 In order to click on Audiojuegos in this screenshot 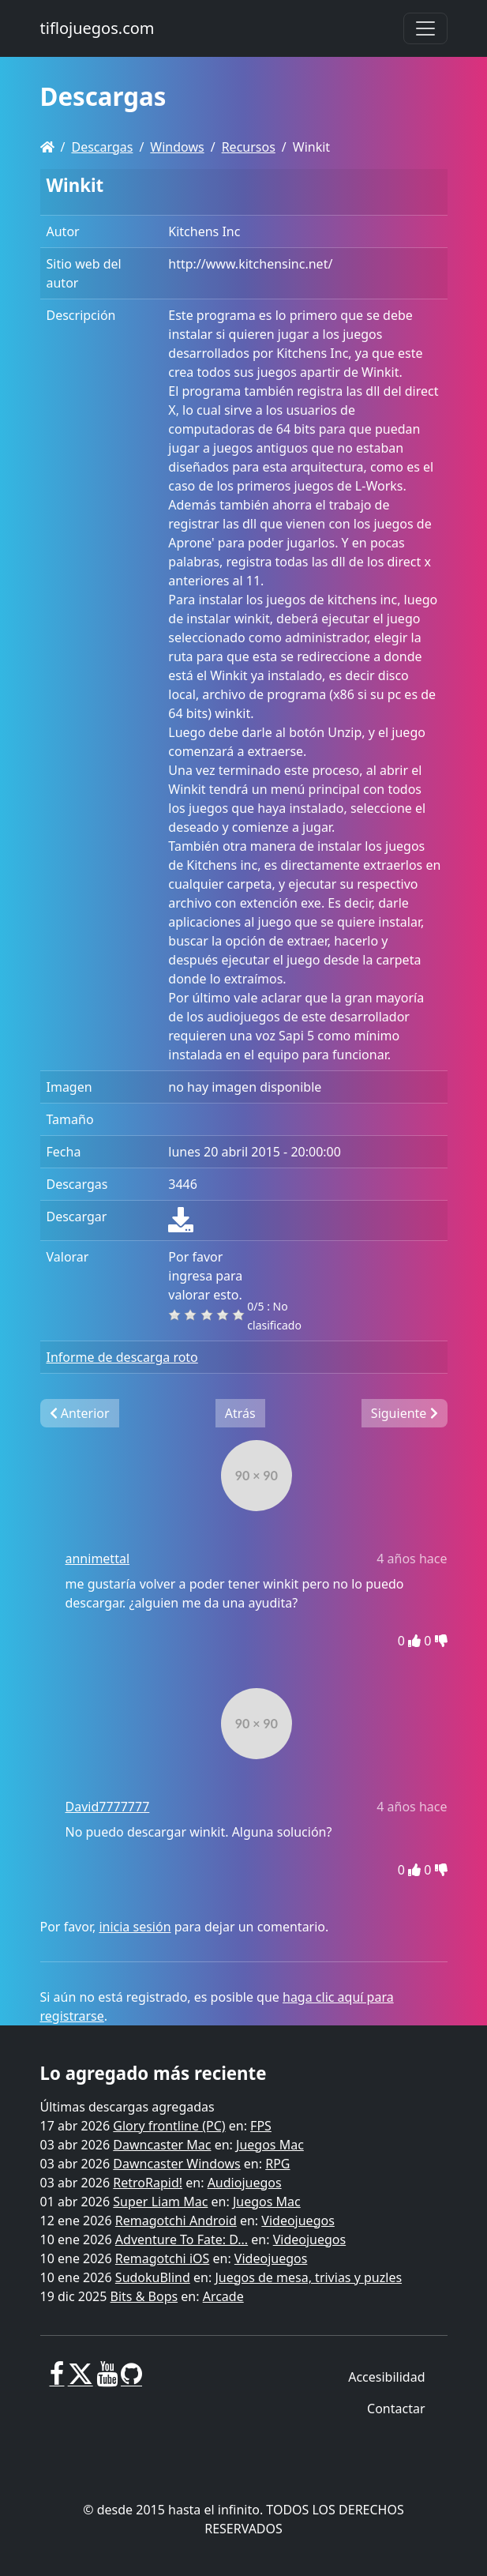, I will do `click(245, 2182)`.